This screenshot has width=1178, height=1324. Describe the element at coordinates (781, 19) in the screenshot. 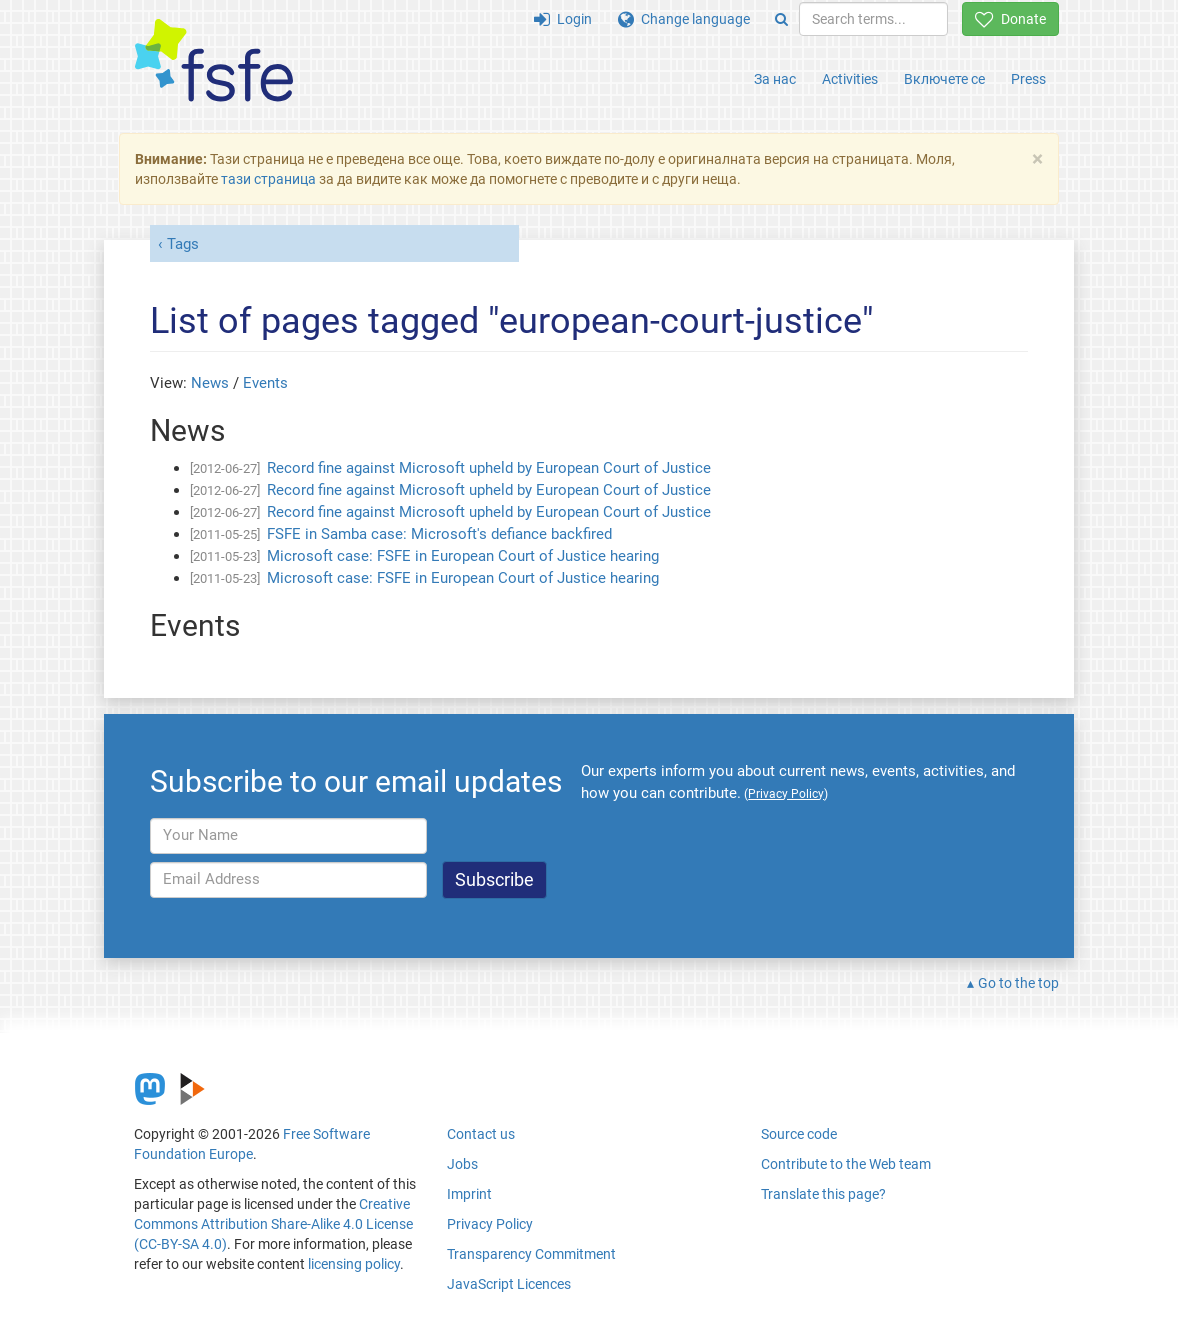

I see `[Search]` at that location.